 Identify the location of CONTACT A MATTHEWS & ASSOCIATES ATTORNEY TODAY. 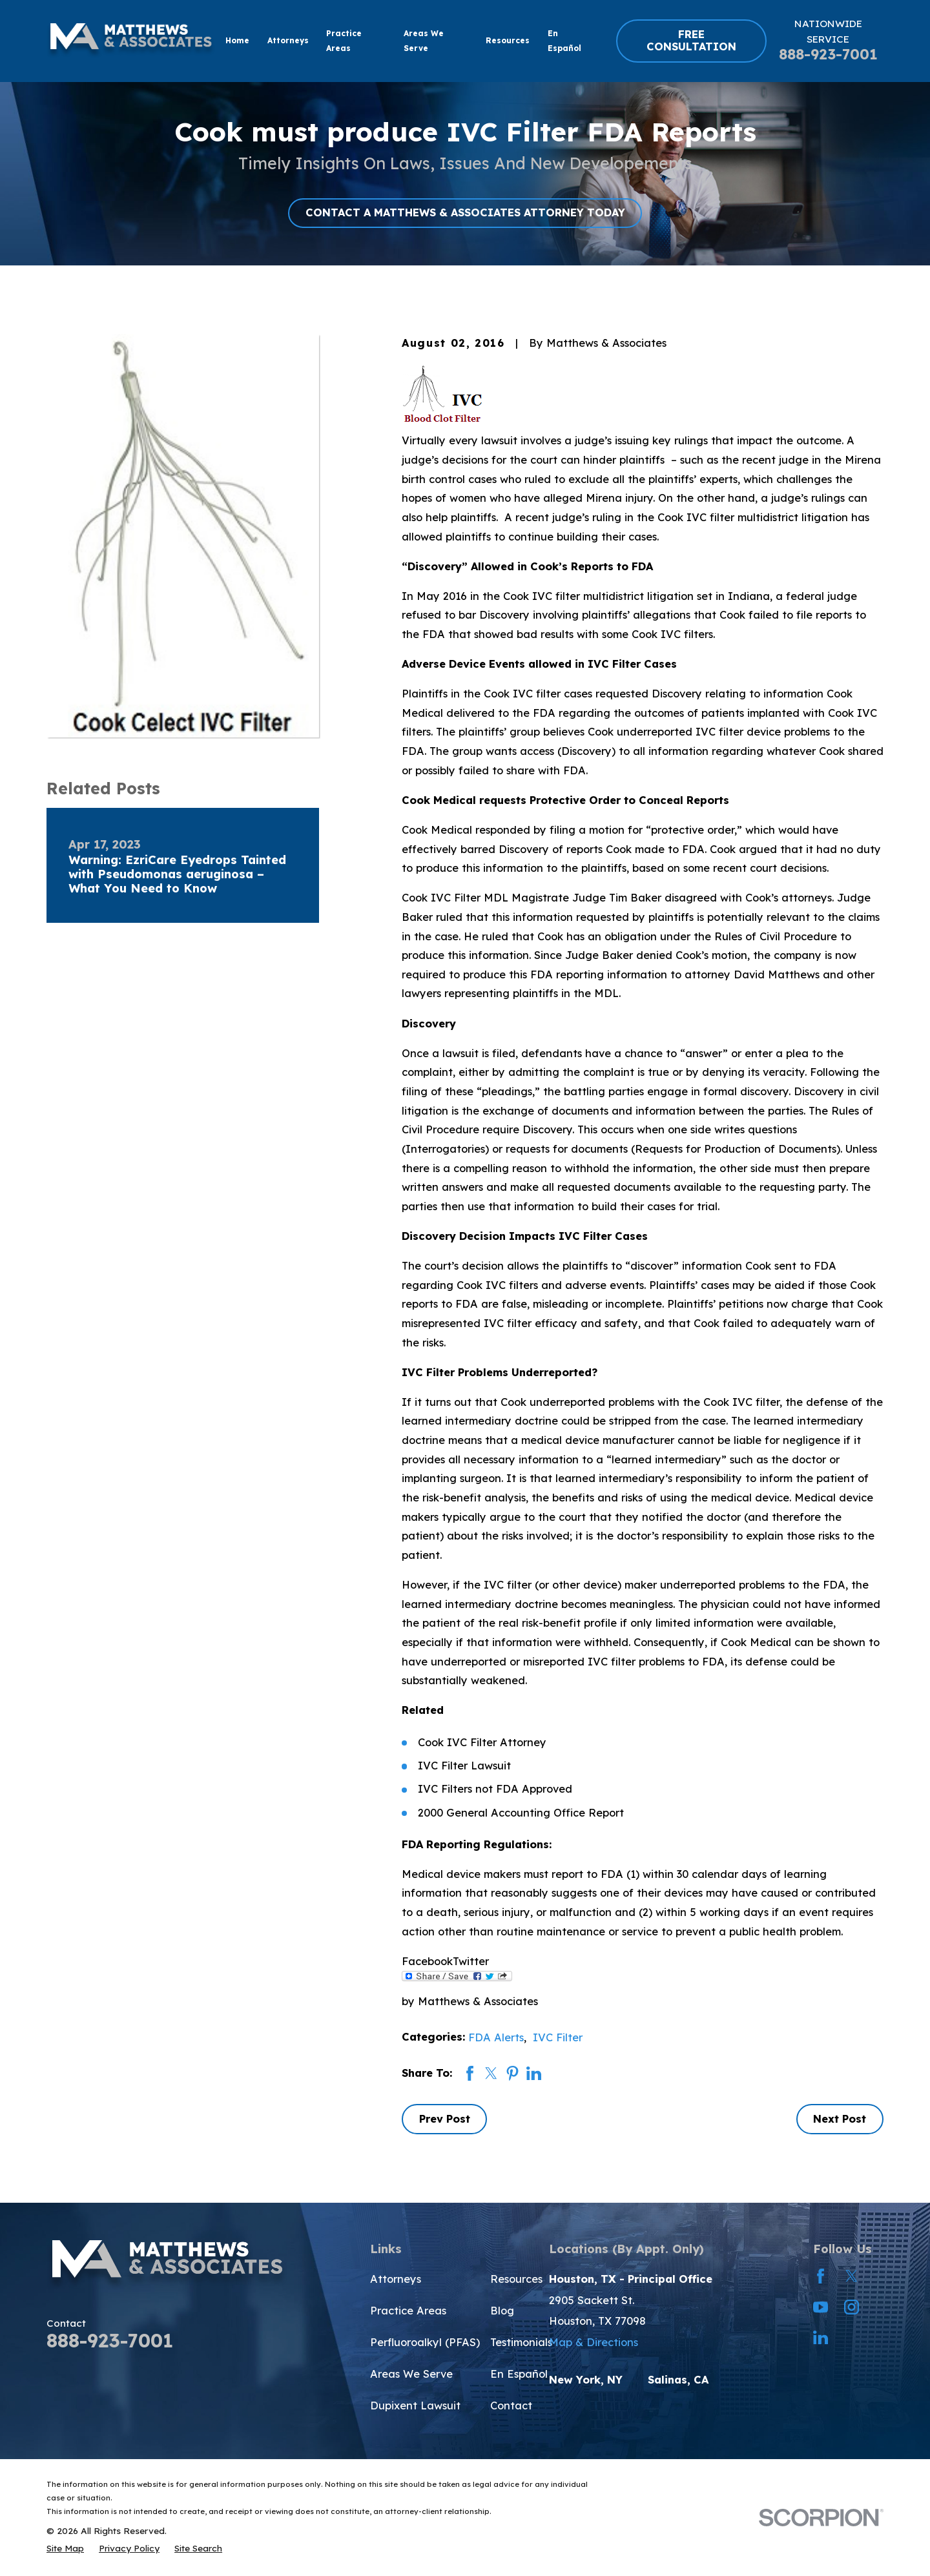
(465, 212).